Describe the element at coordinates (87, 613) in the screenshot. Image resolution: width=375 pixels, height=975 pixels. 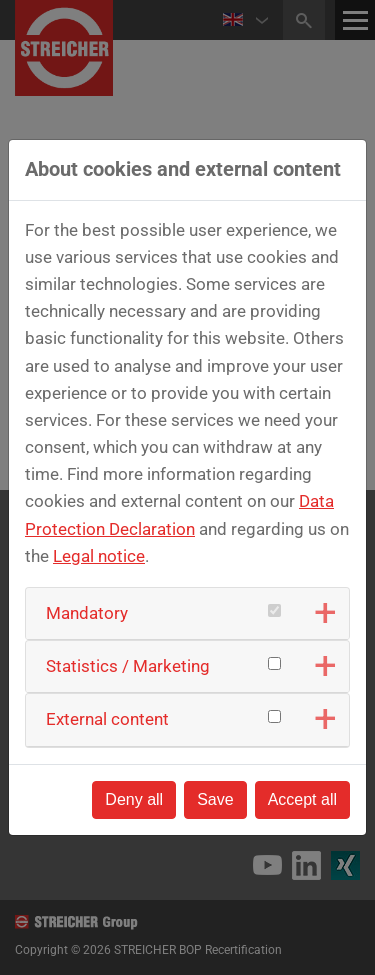
I see `Mandatory [button]` at that location.